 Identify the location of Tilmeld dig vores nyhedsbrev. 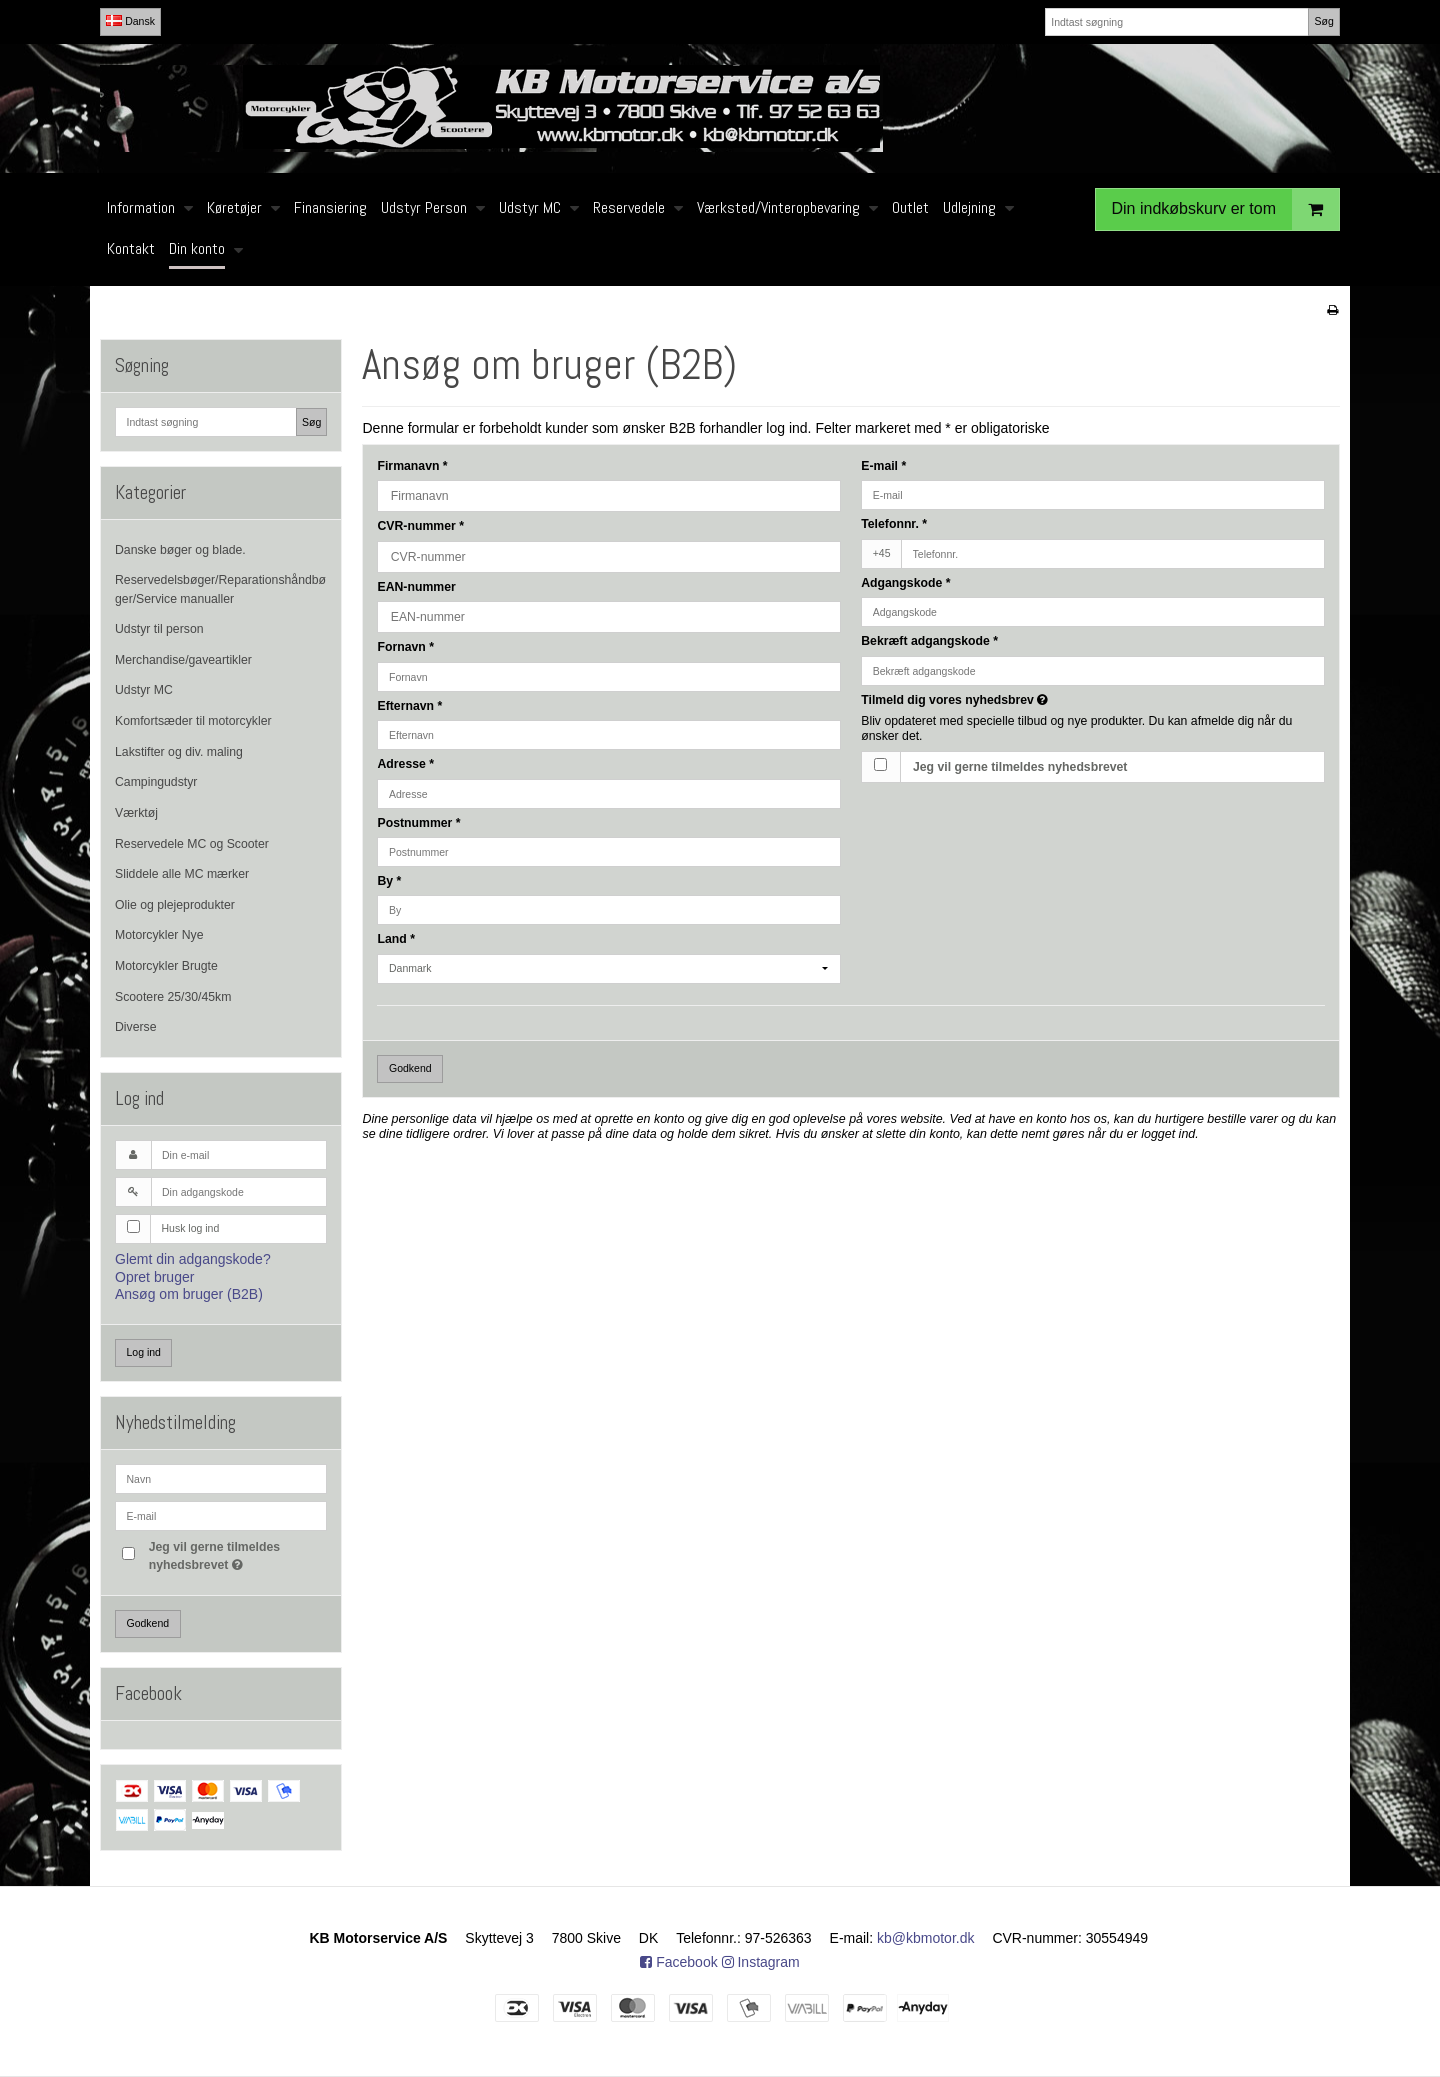
(1025, 700).